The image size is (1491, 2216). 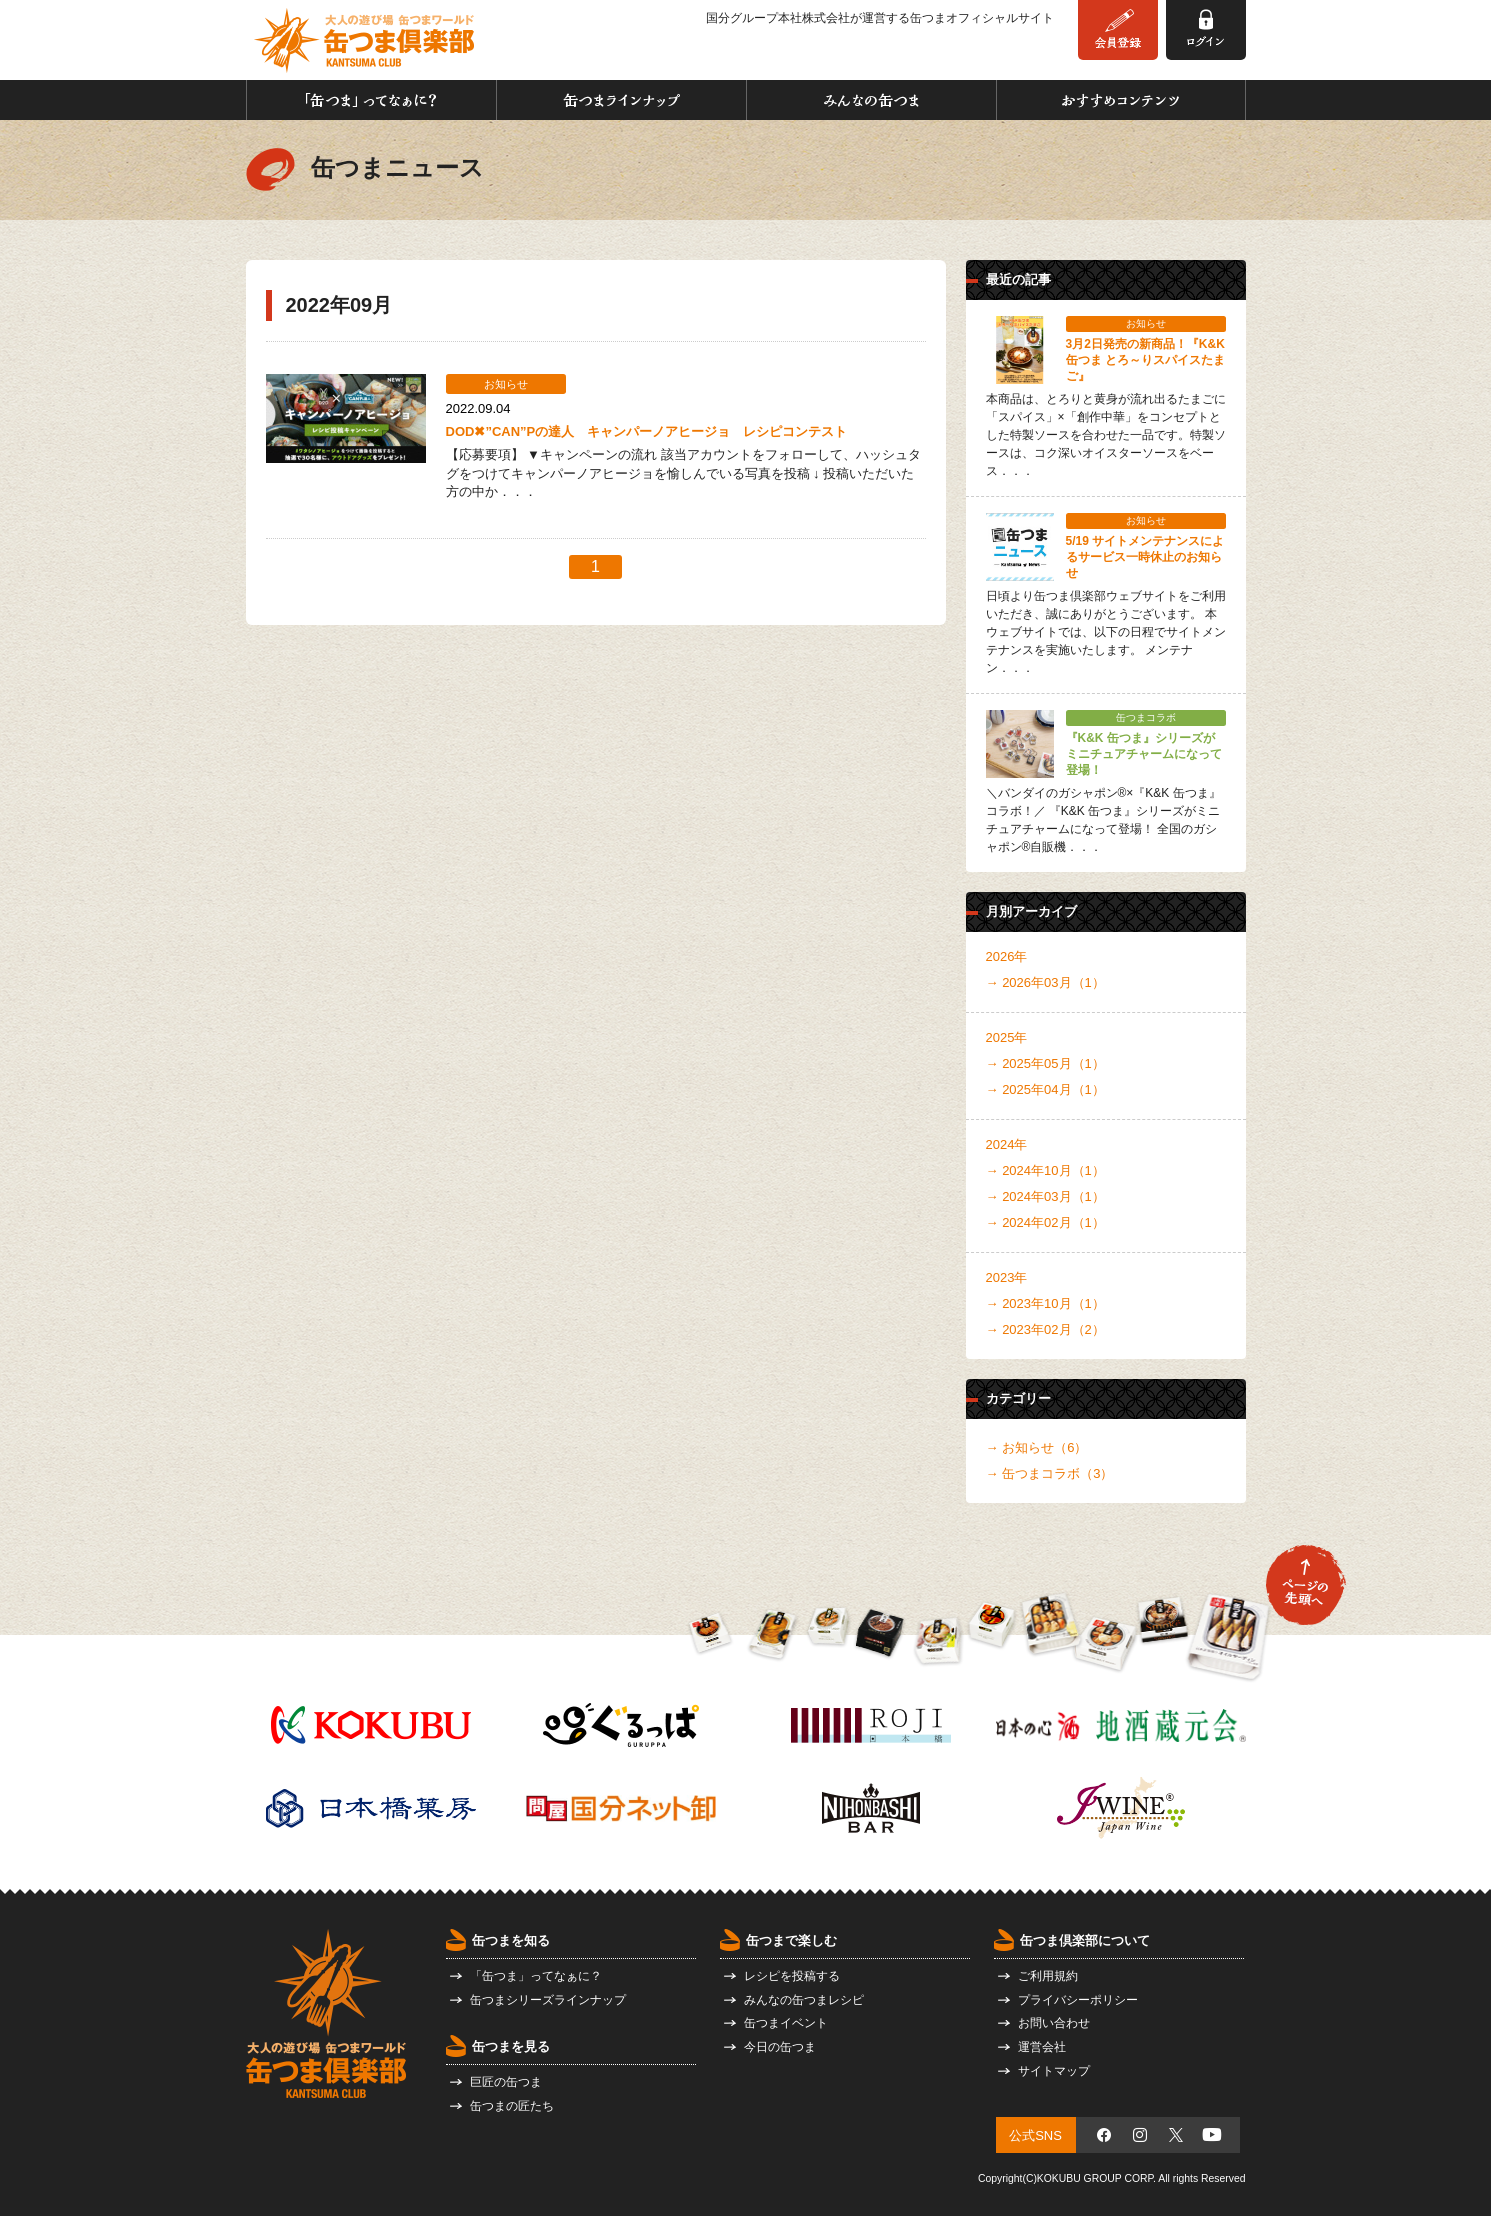 What do you see at coordinates (1042, 2047) in the screenshot?
I see `運営会社` at bounding box center [1042, 2047].